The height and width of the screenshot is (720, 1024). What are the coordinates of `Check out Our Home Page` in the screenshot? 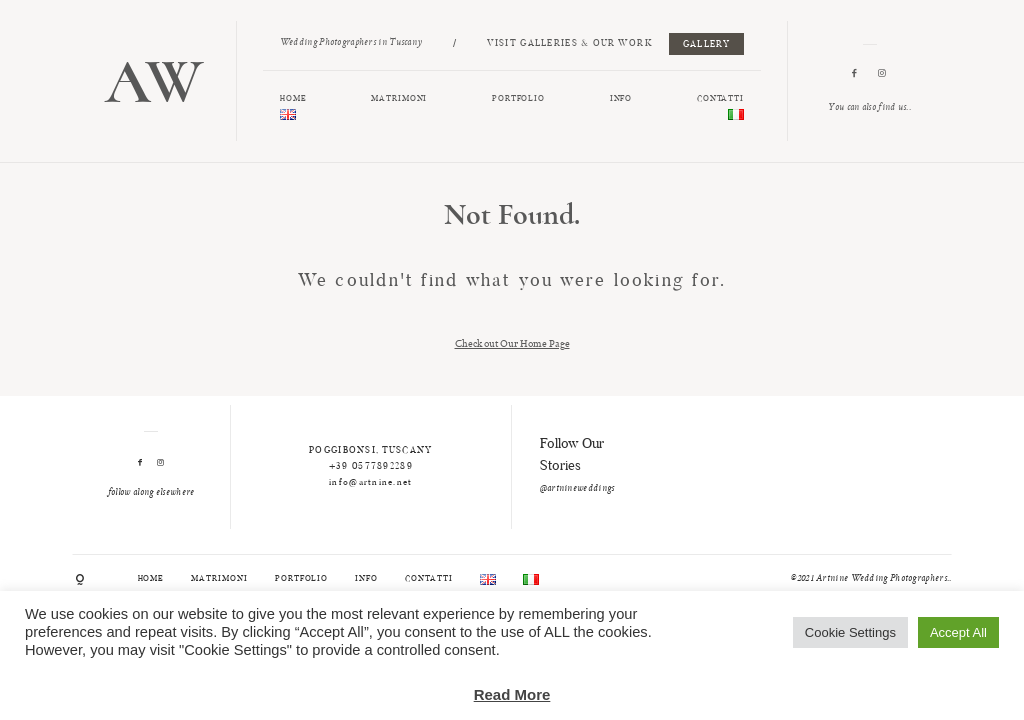 It's located at (512, 343).